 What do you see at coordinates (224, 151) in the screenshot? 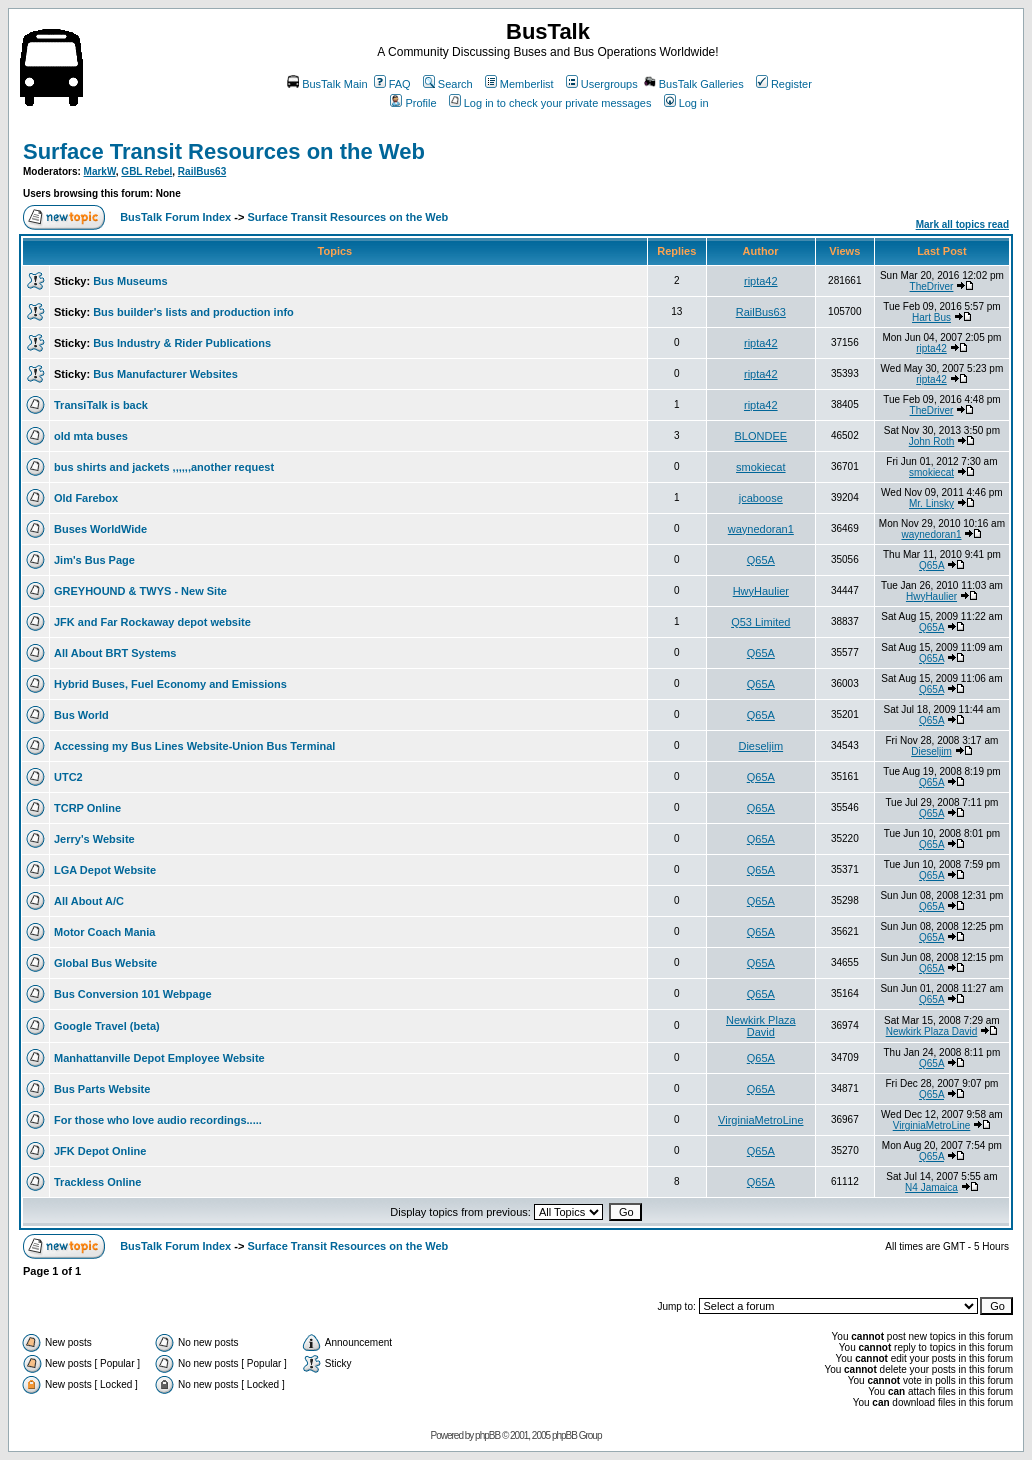
I see `Surface Transit Resources on the Web` at bounding box center [224, 151].